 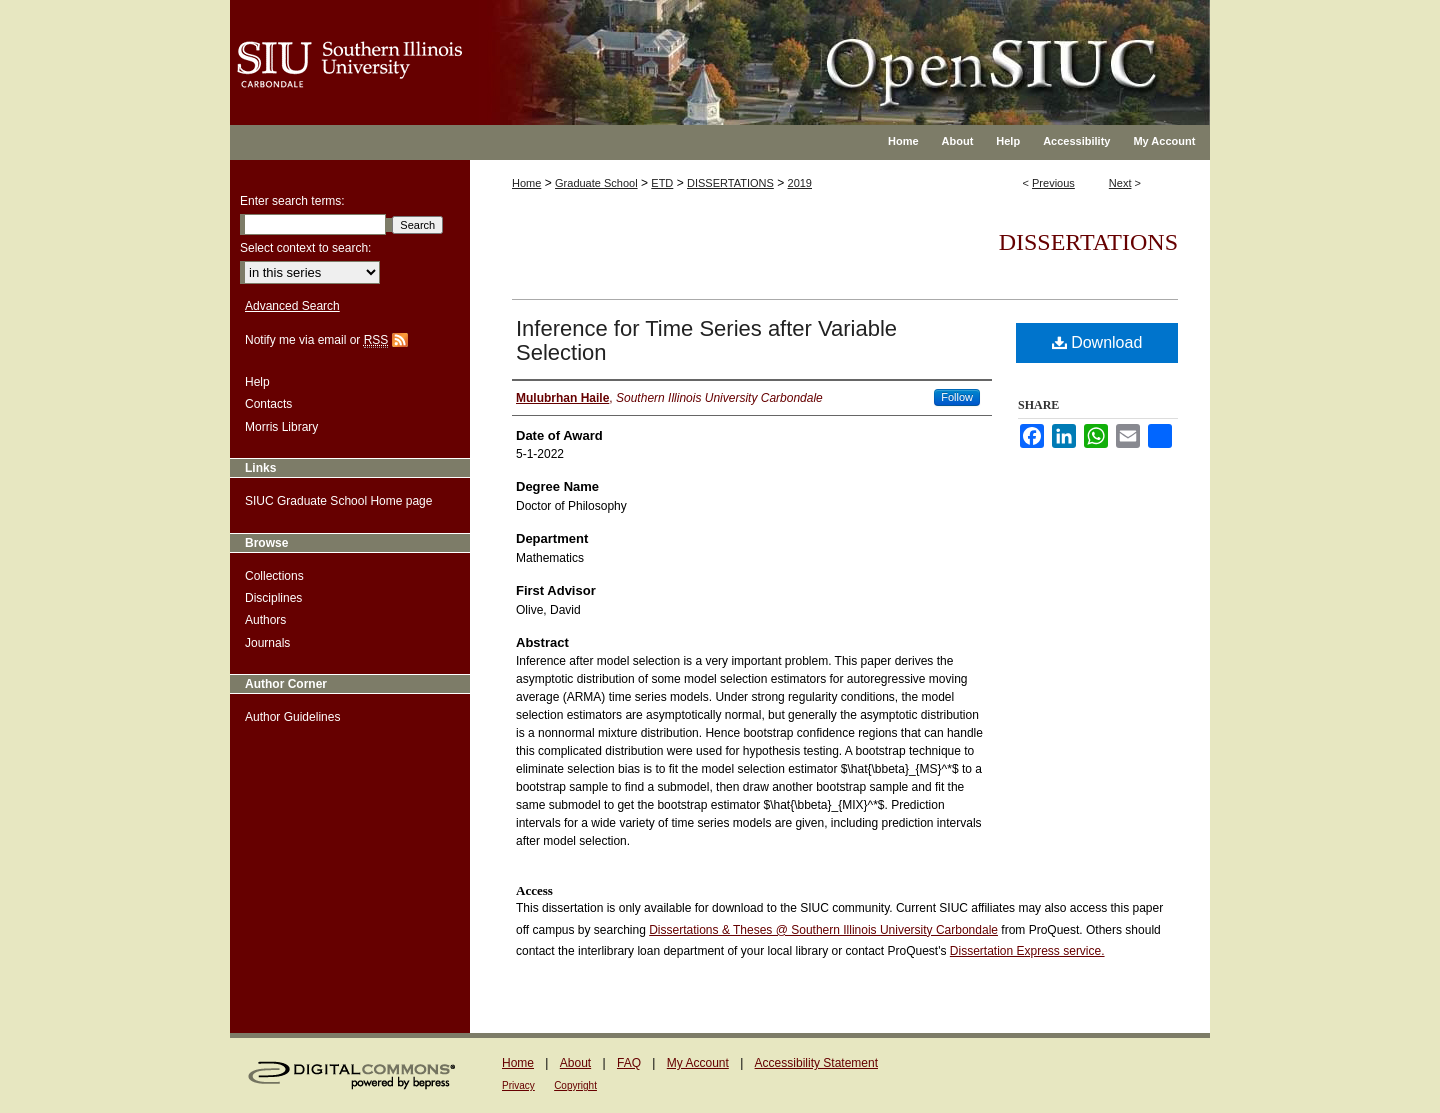 I want to click on Privacy, so click(x=518, y=1085).